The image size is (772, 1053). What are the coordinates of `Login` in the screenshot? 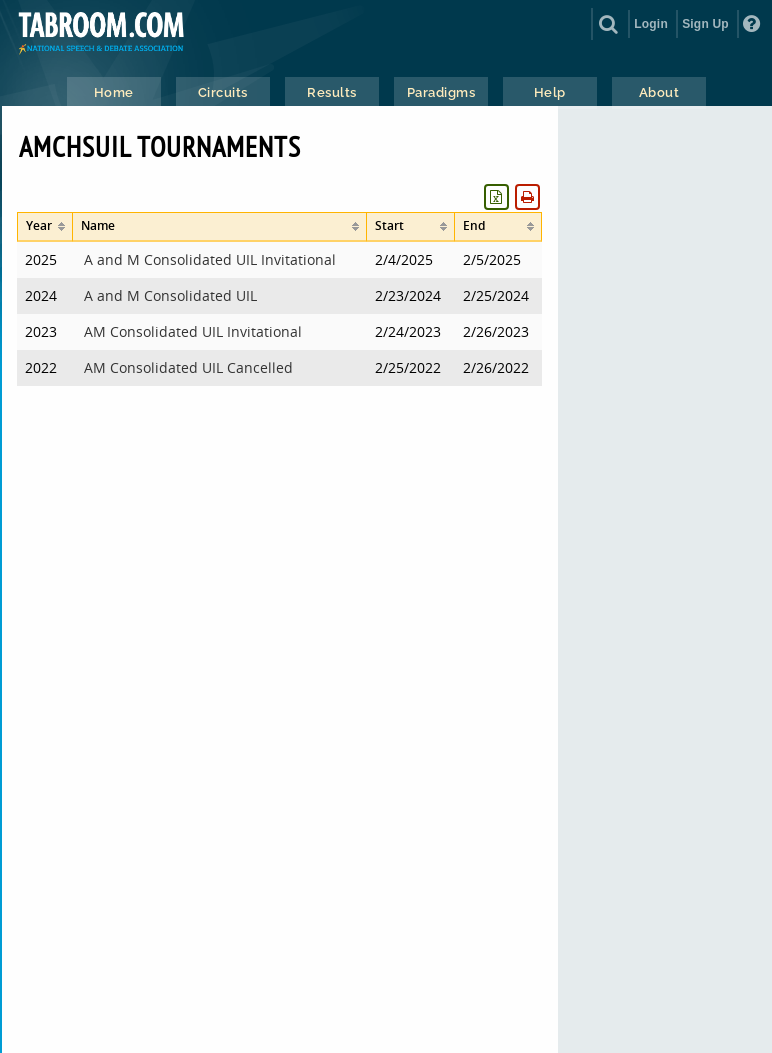 It's located at (651, 24).